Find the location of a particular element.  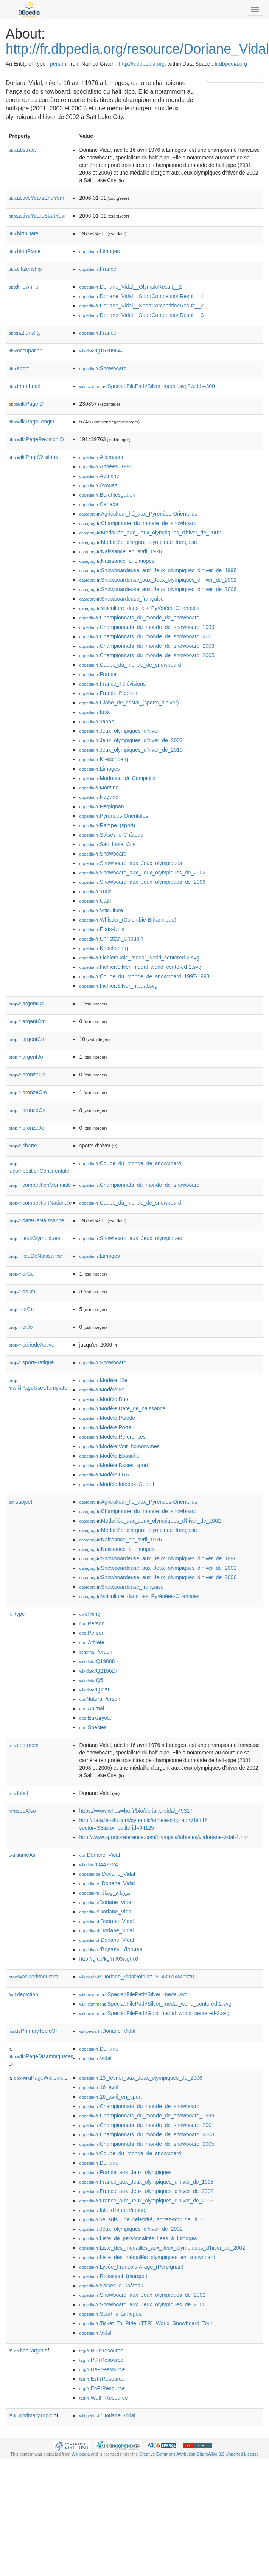

:DeFrResource is located at coordinates (102, 2369).